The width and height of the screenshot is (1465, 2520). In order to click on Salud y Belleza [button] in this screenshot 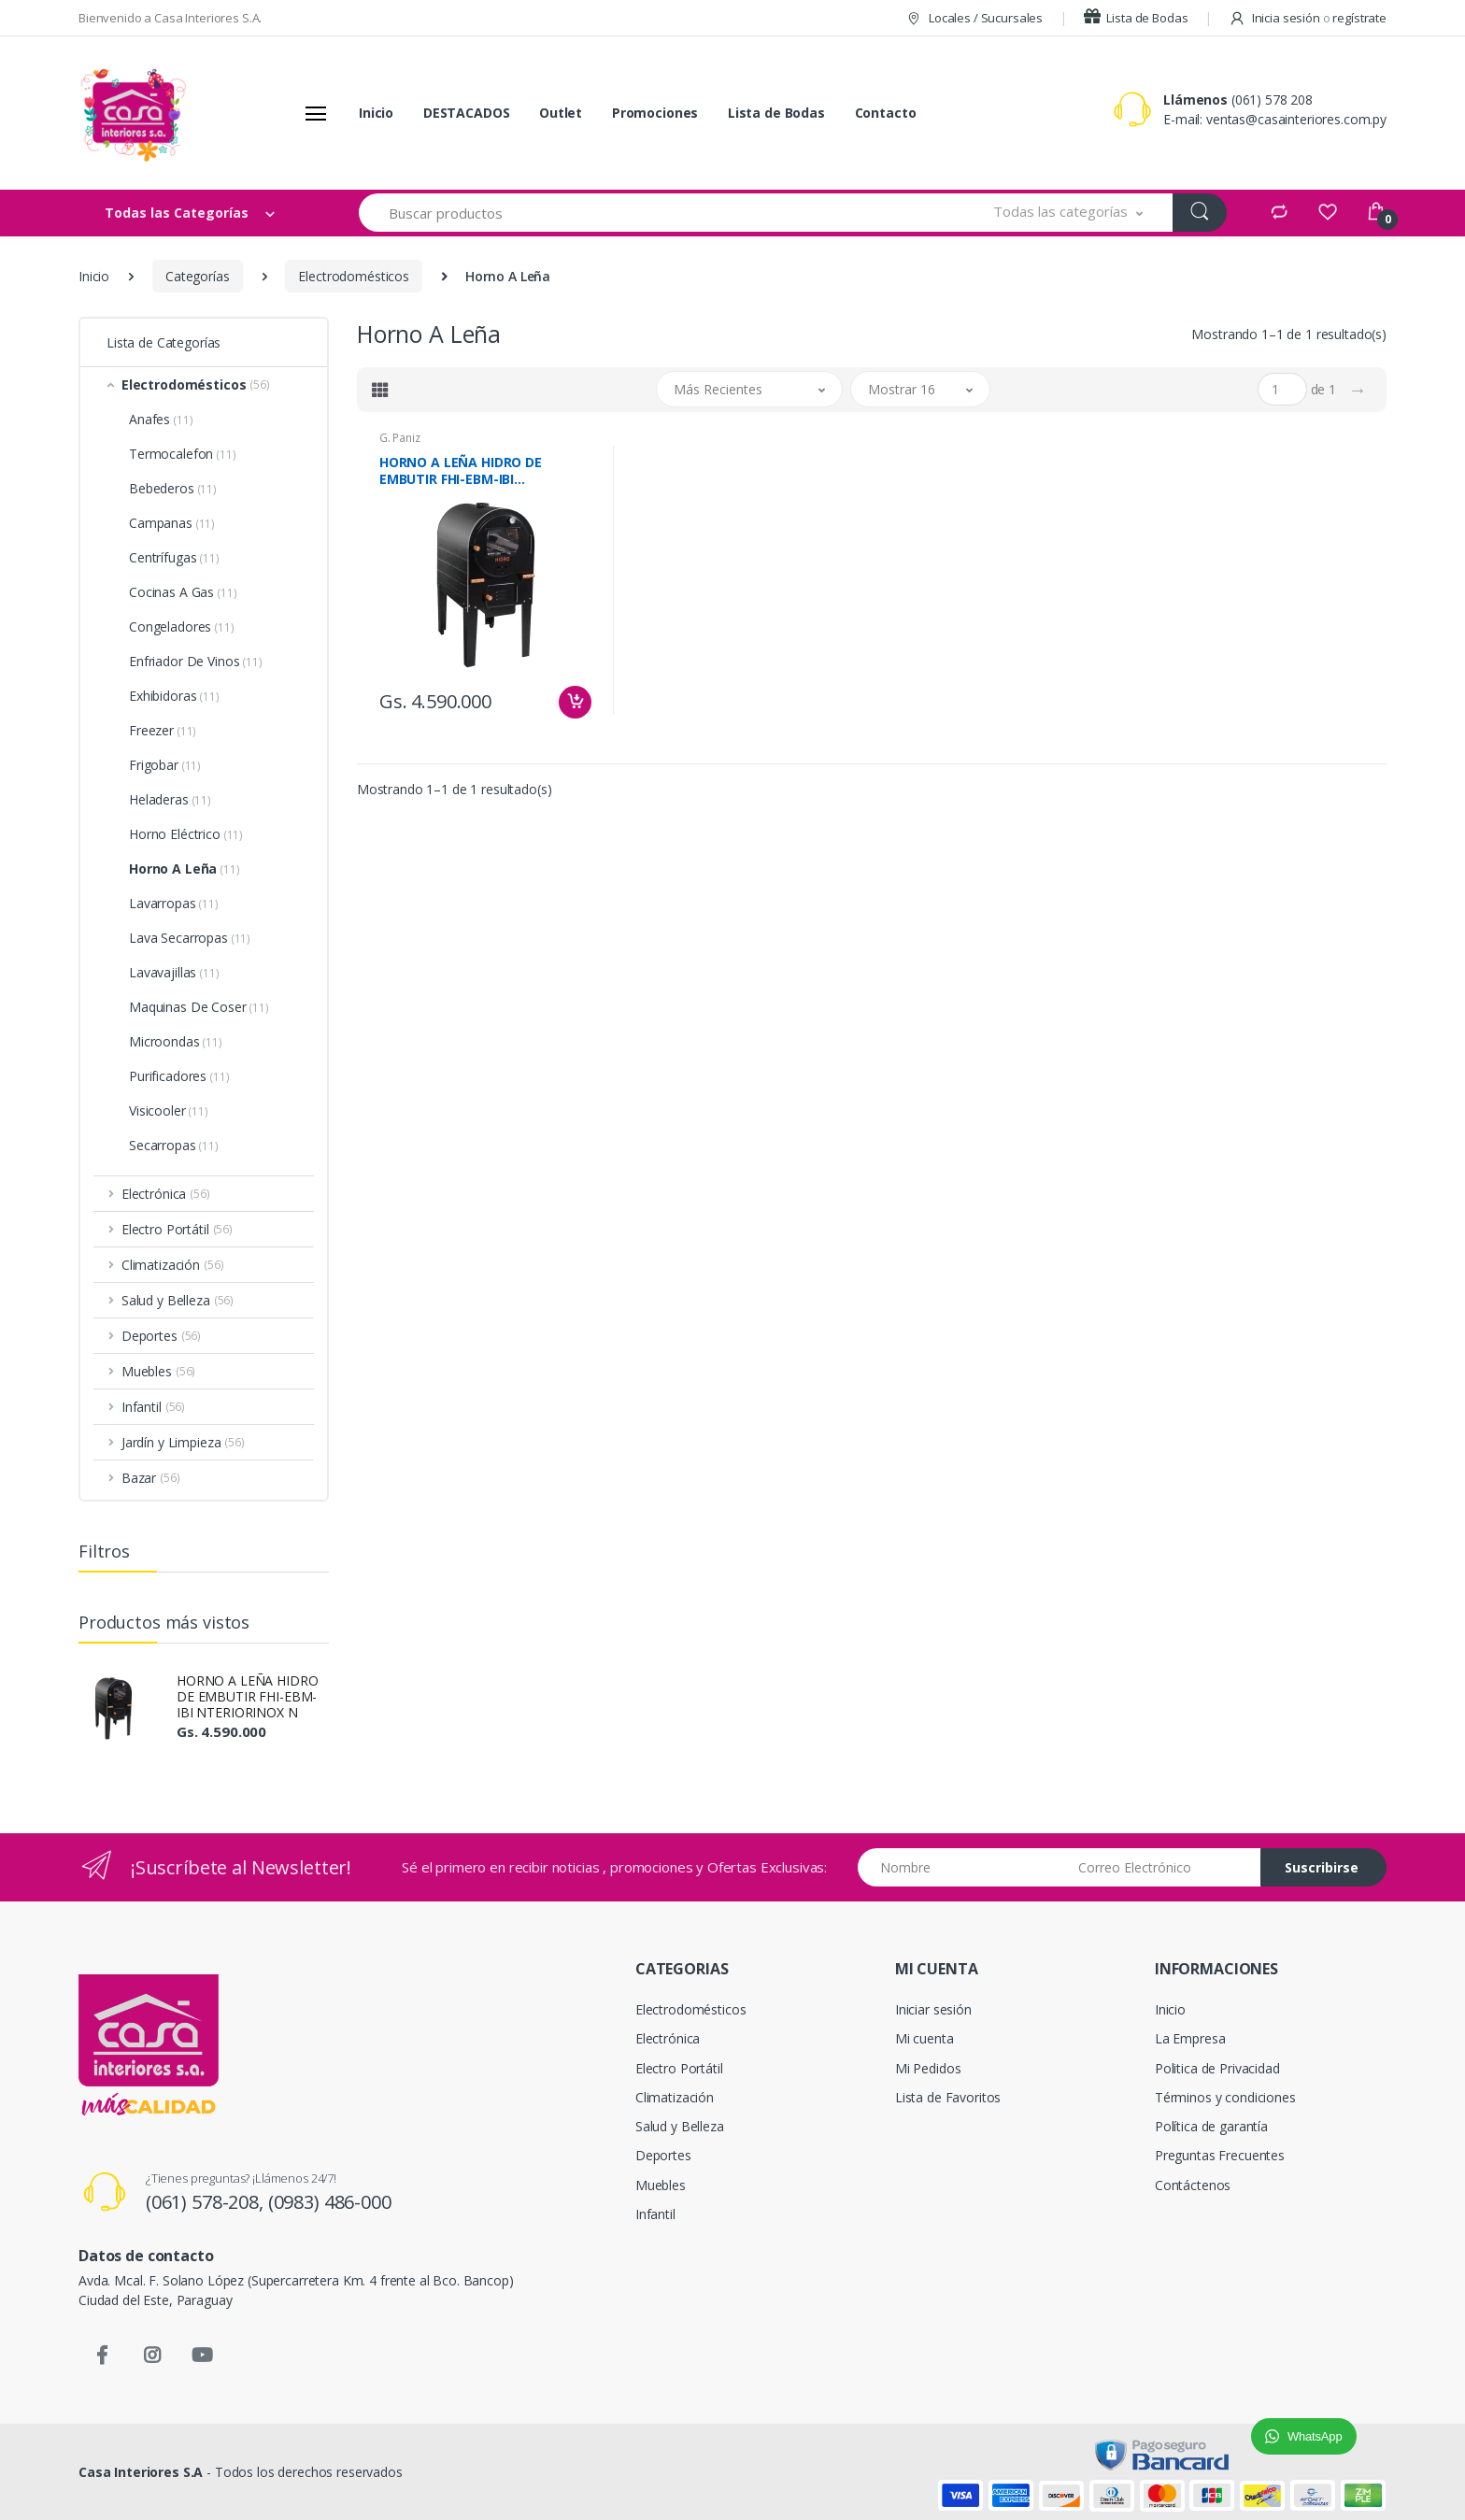, I will do `click(177, 1300)`.